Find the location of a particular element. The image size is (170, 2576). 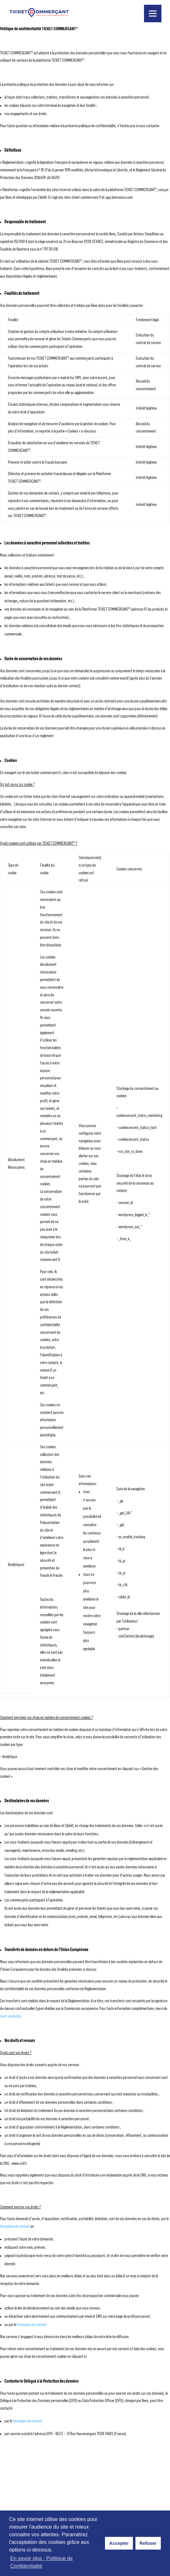

formulaire de contact is located at coordinates (15, 2226).